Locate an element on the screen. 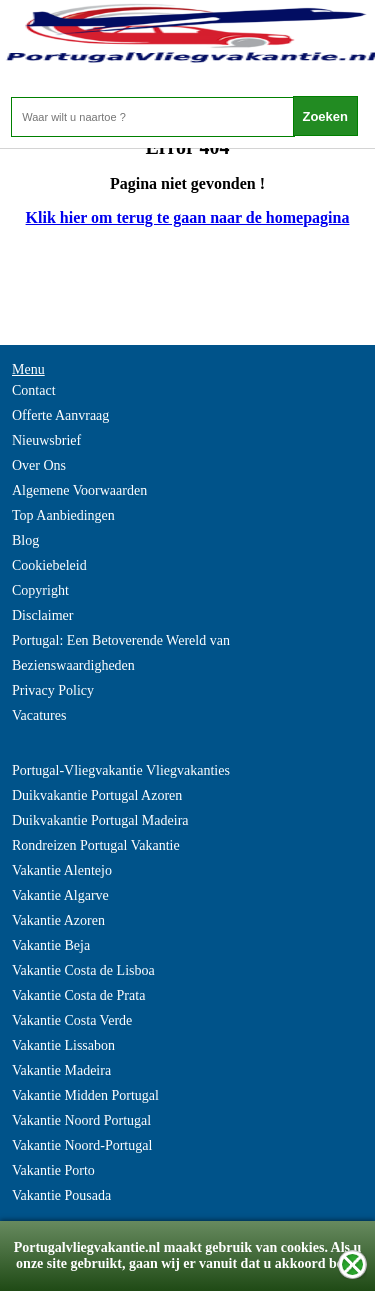  Vakantie Azoren is located at coordinates (58, 920).